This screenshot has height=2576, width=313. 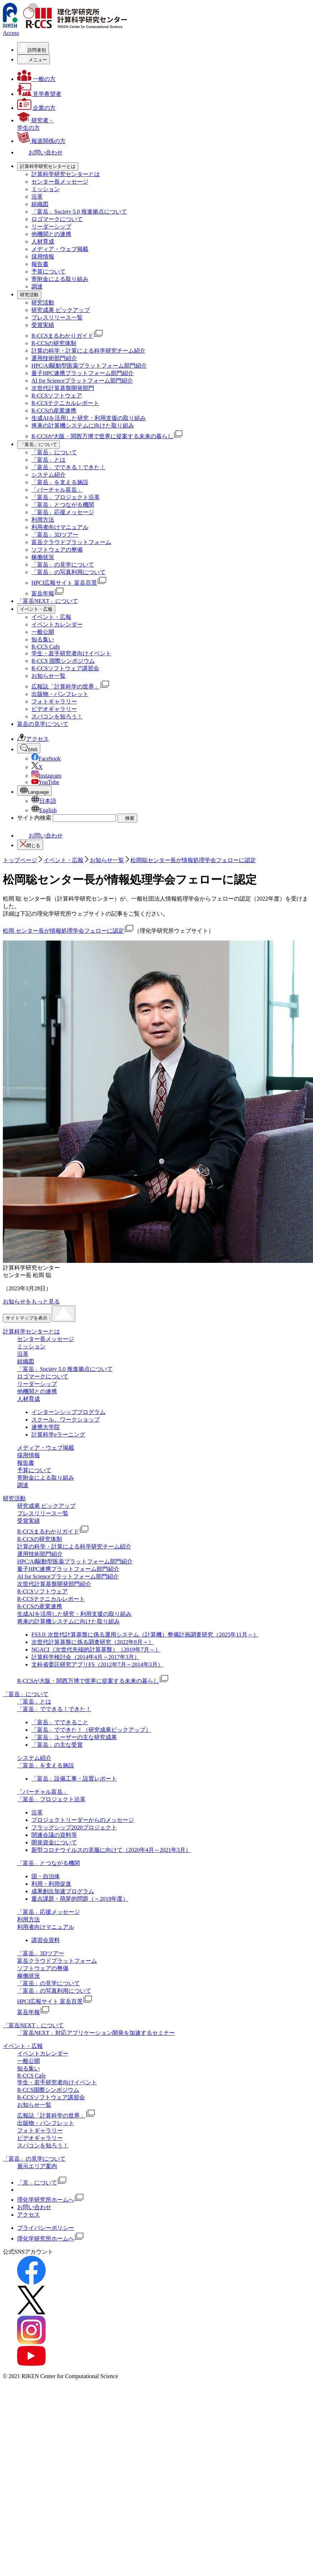 I want to click on 出版物・パンフレット, so click(x=59, y=694).